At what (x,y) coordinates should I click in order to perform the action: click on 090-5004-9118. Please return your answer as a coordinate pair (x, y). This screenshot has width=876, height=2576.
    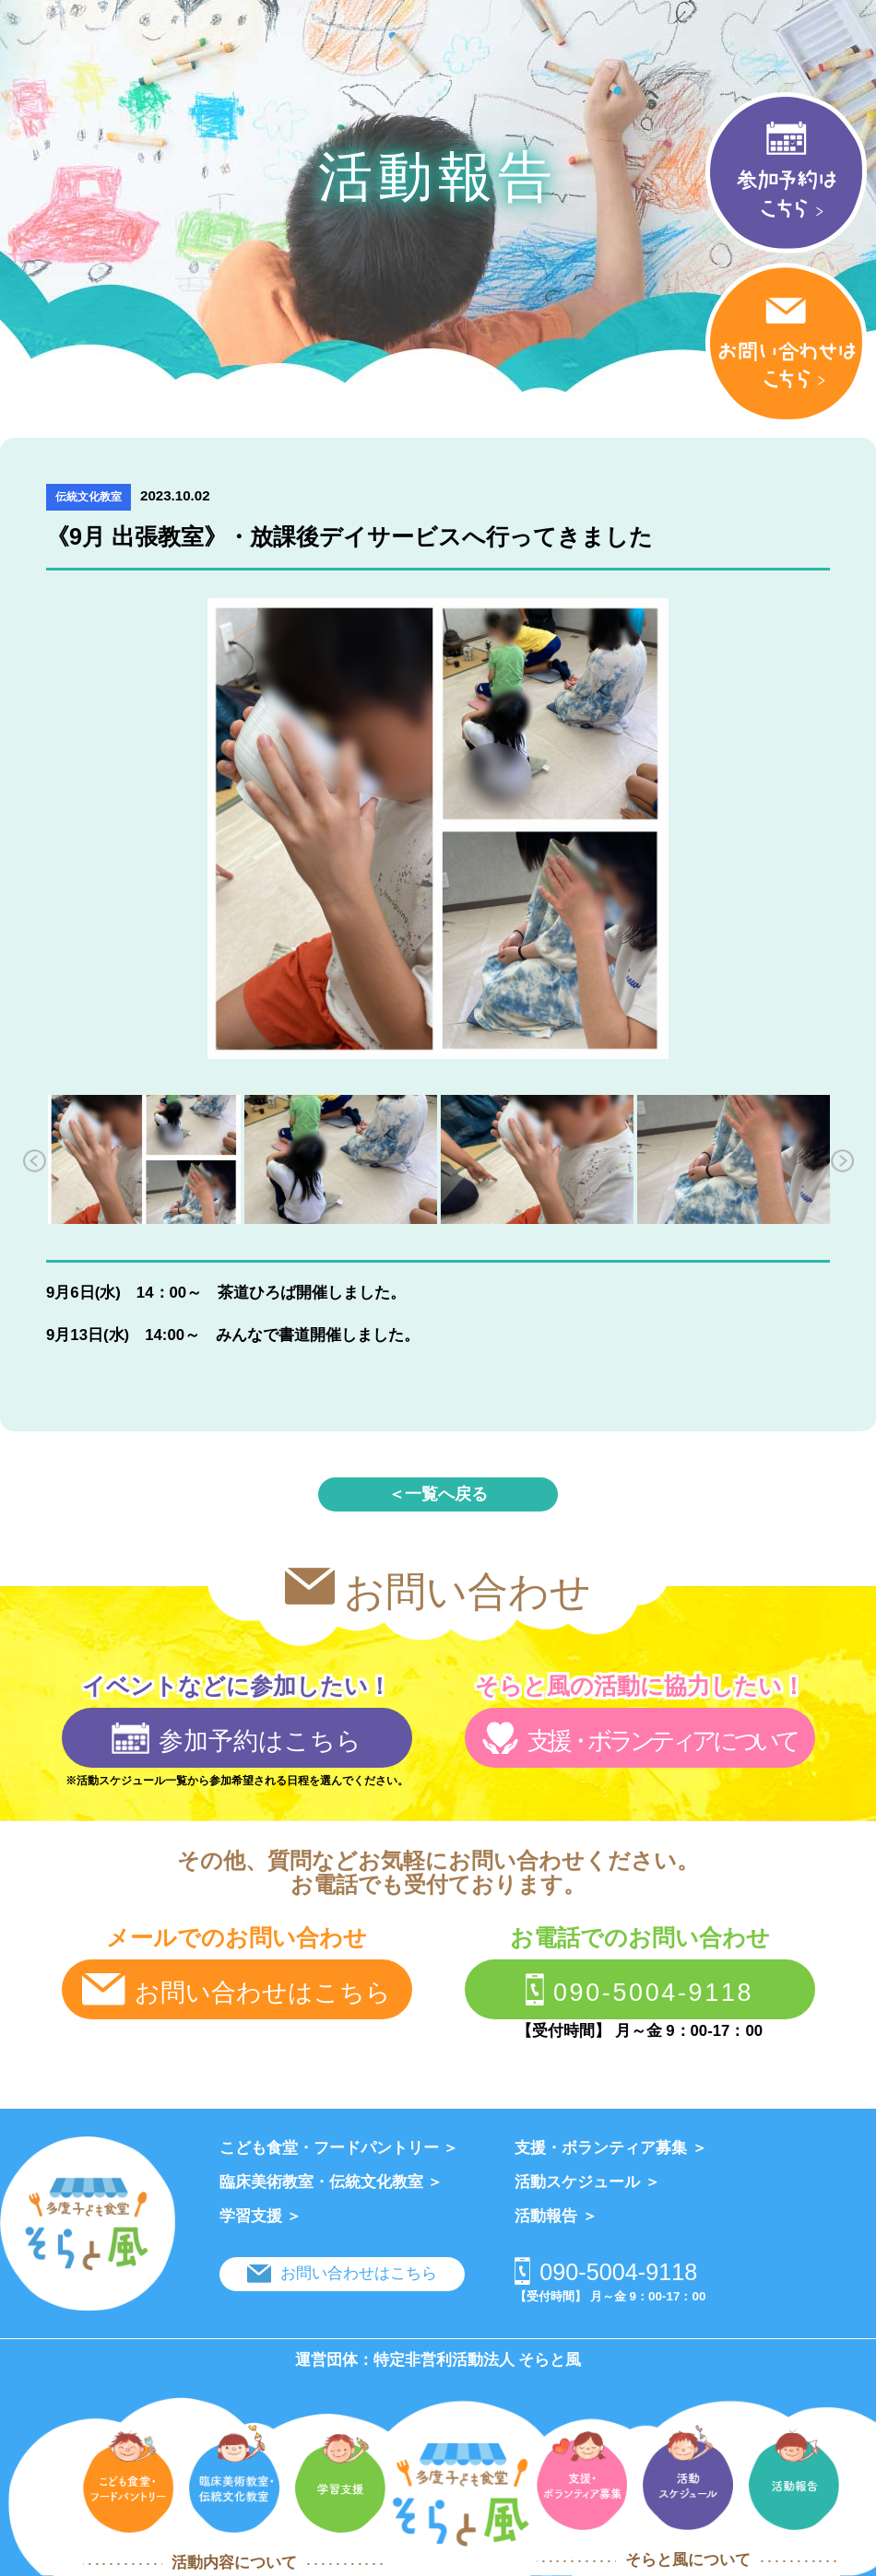
    Looking at the image, I should click on (639, 1989).